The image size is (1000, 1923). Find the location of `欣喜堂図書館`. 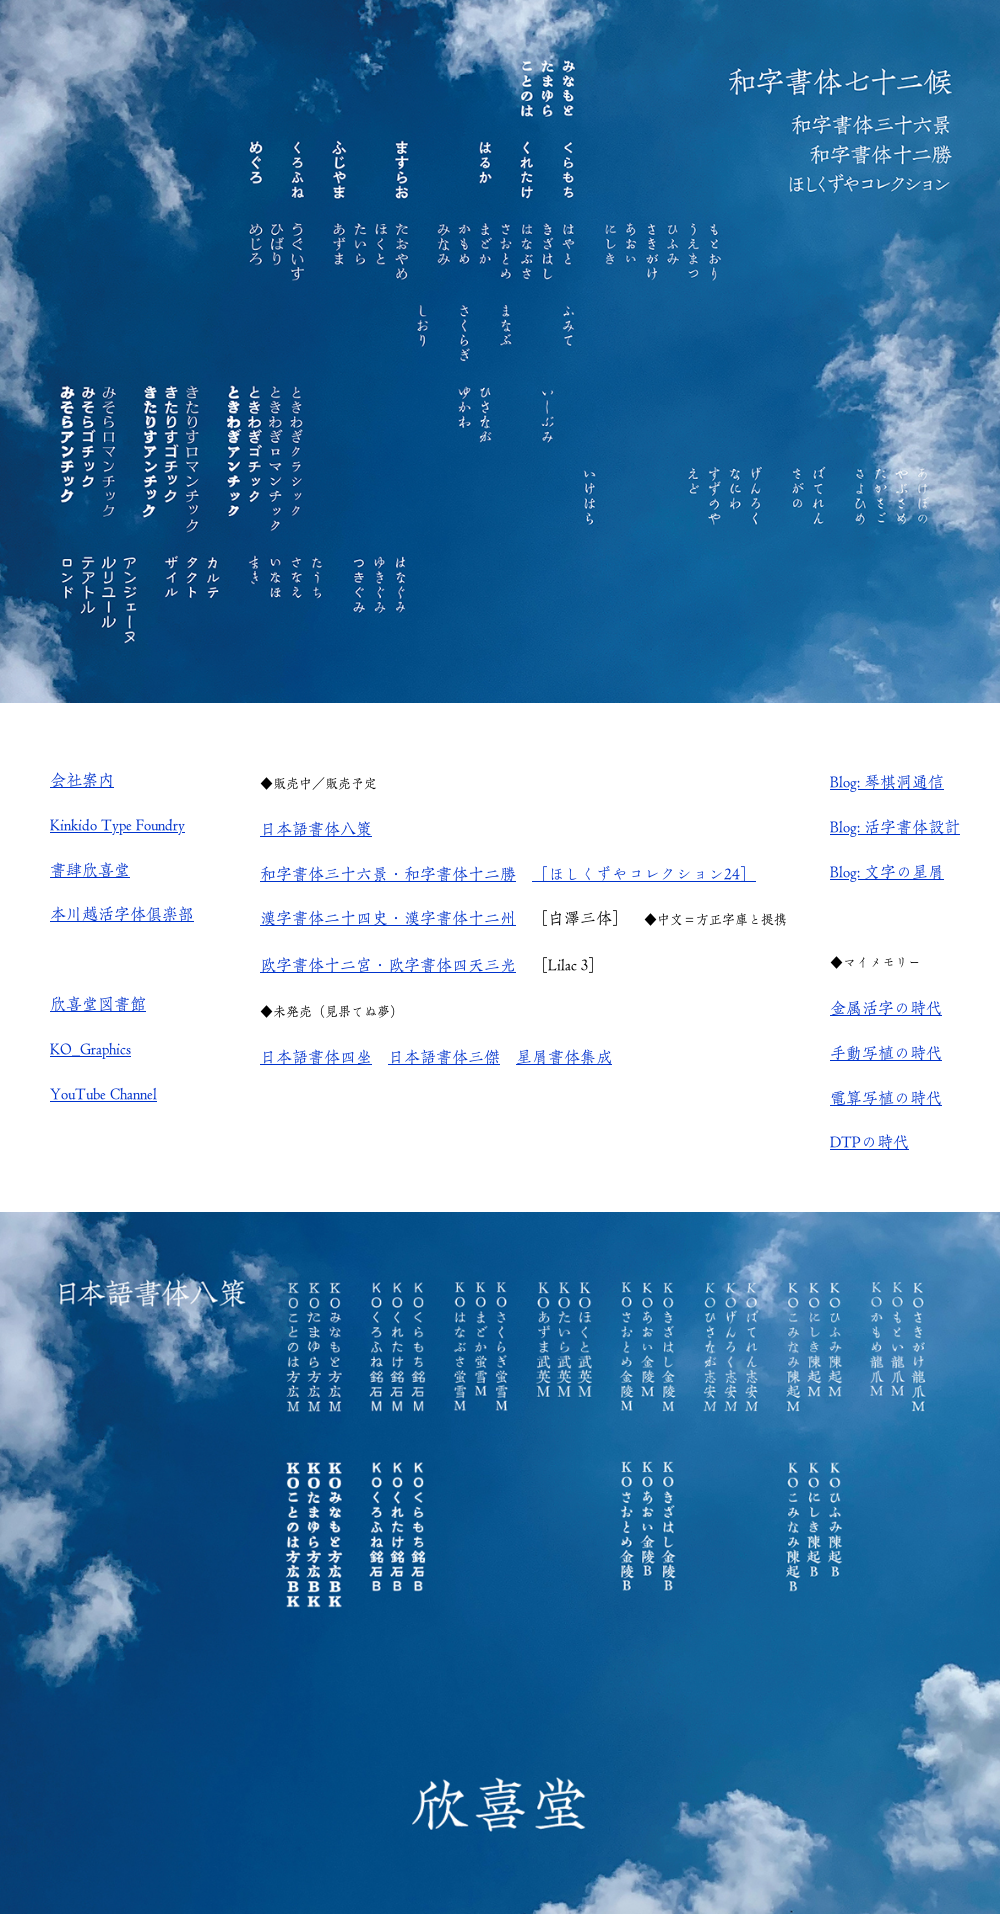

欣喜堂図書館 is located at coordinates (98, 1004).